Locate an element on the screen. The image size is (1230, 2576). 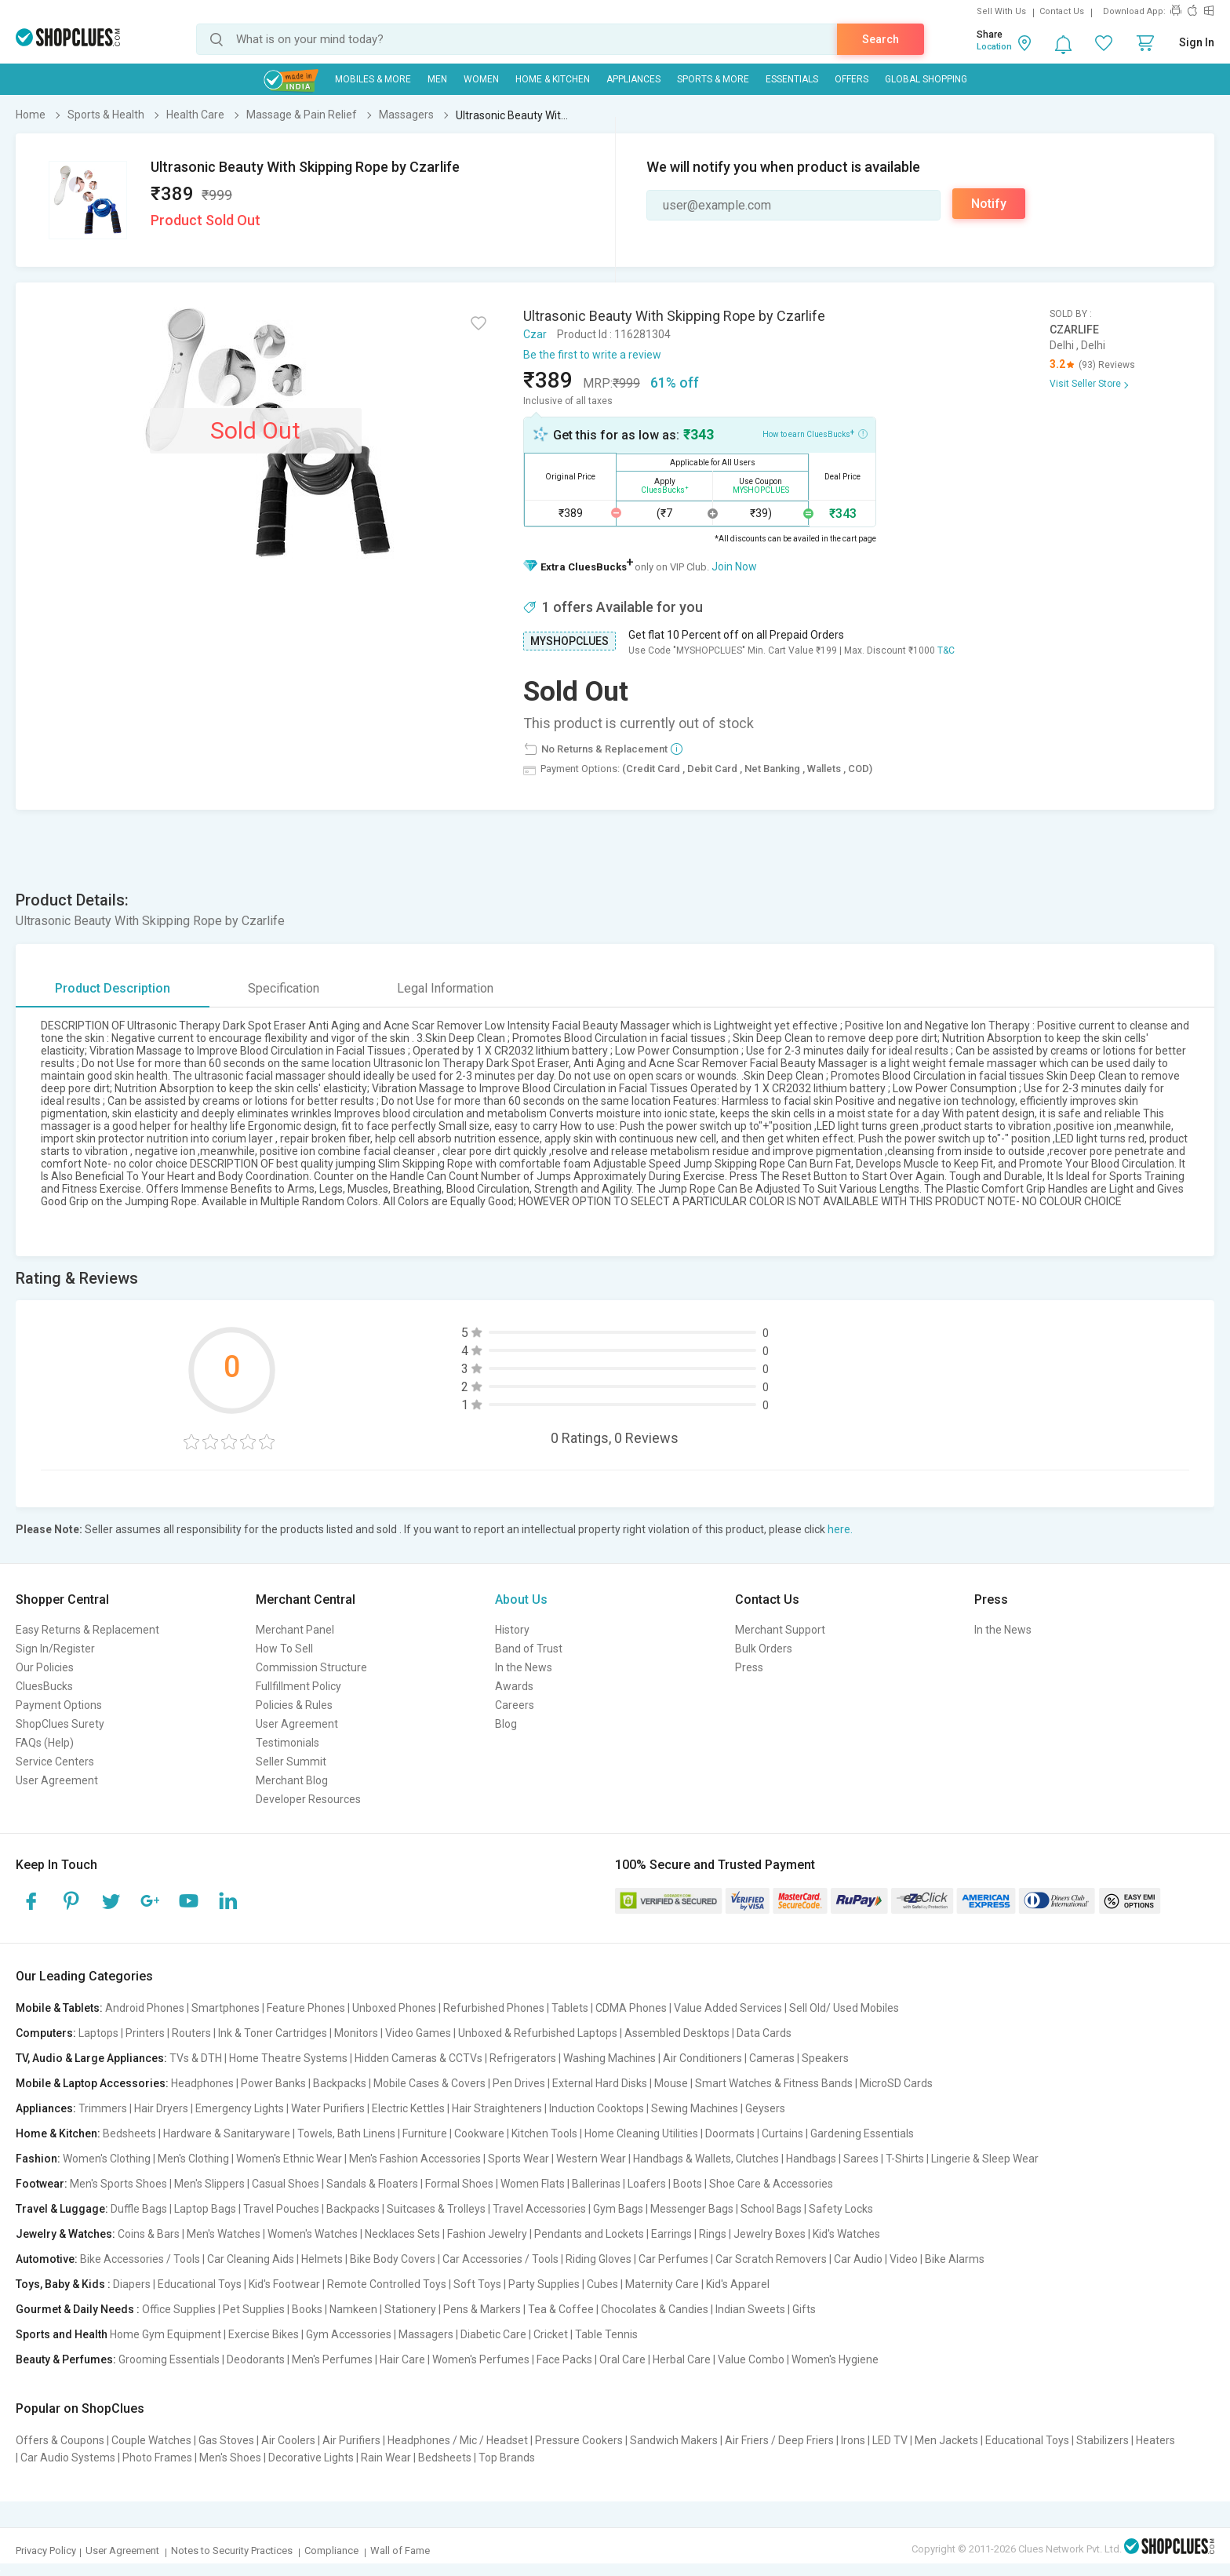
Routers is located at coordinates (191, 2033).